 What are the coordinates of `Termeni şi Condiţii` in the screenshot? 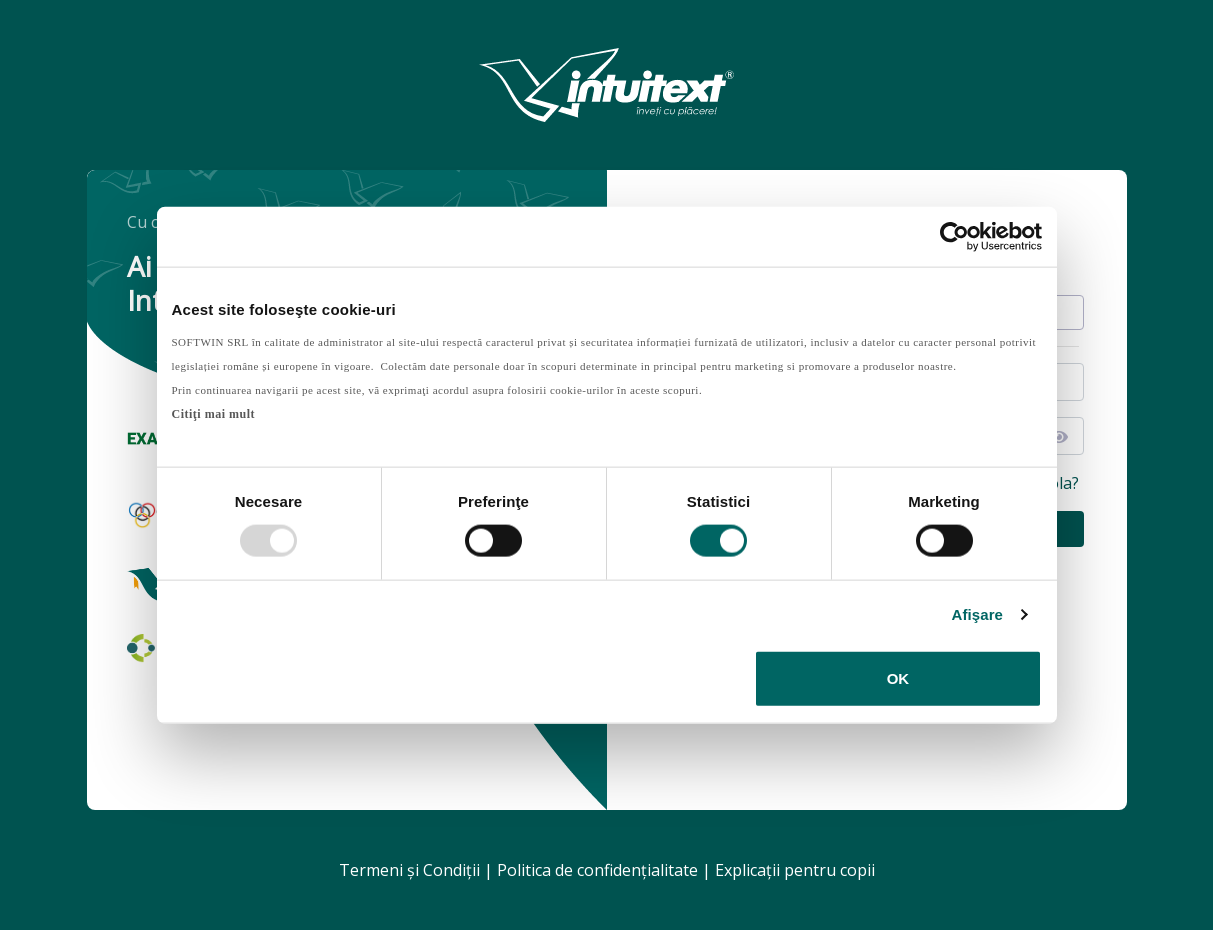 It's located at (409, 870).